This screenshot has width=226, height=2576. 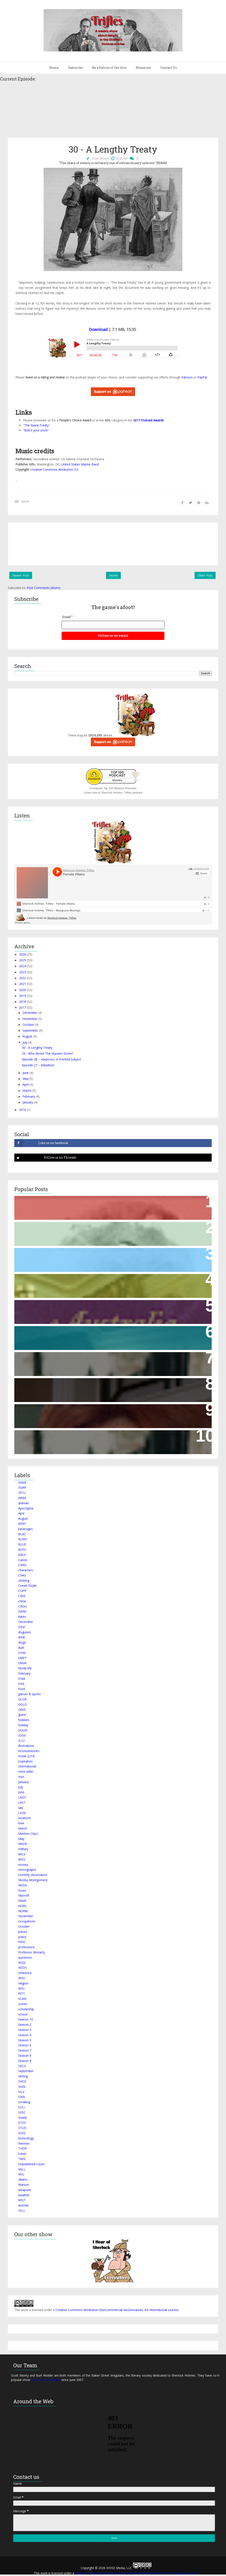 I want to click on SECO, so click(x=22, y=2066).